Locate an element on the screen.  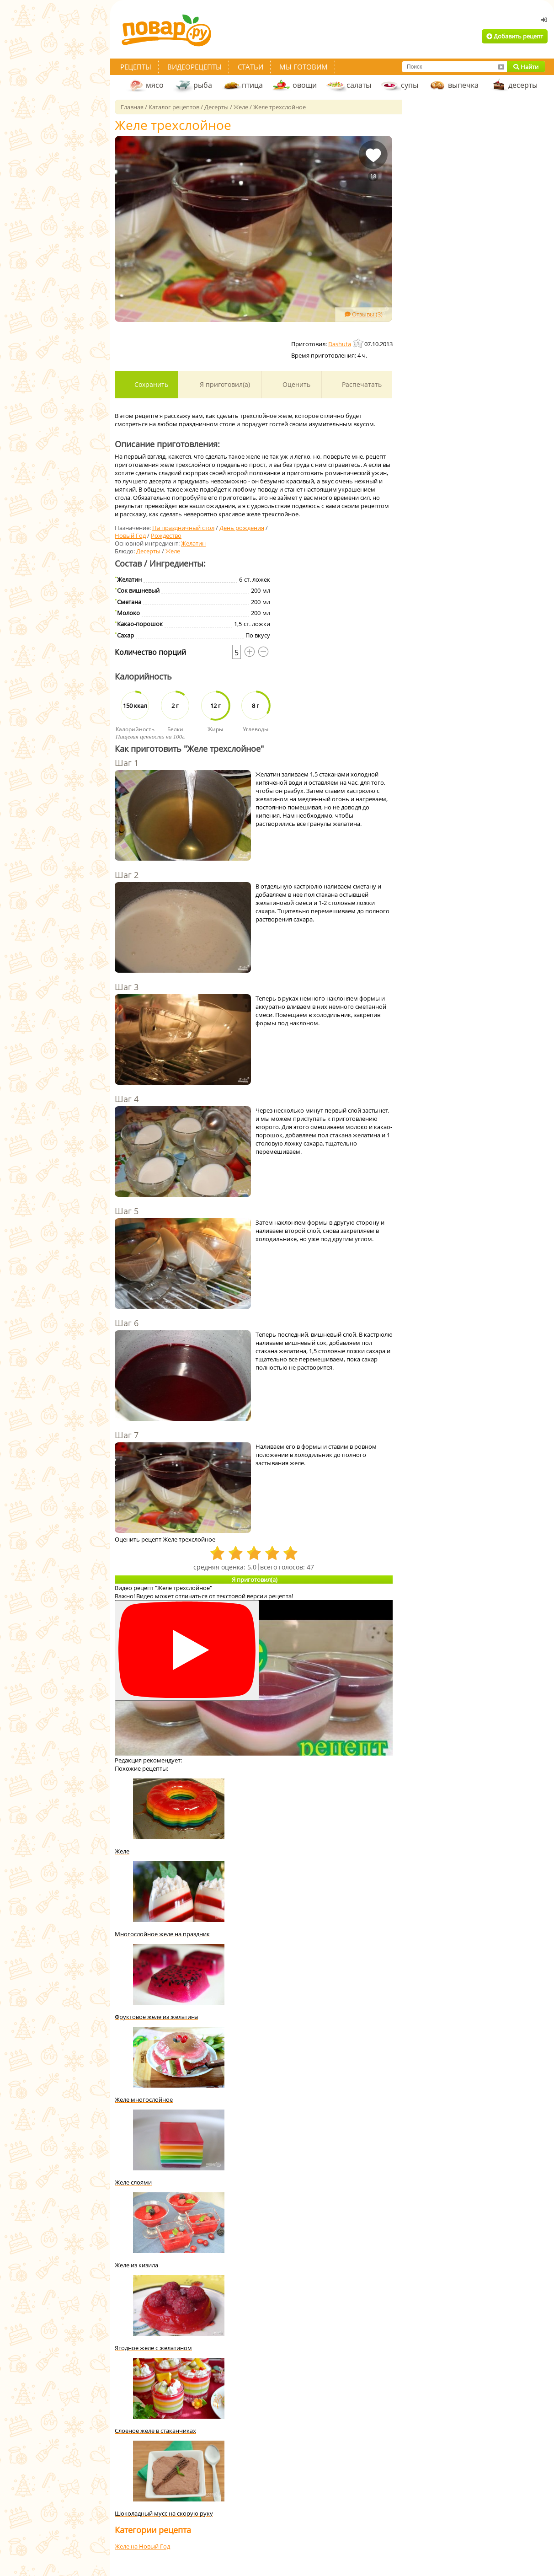
овощи is located at coordinates (305, 85).